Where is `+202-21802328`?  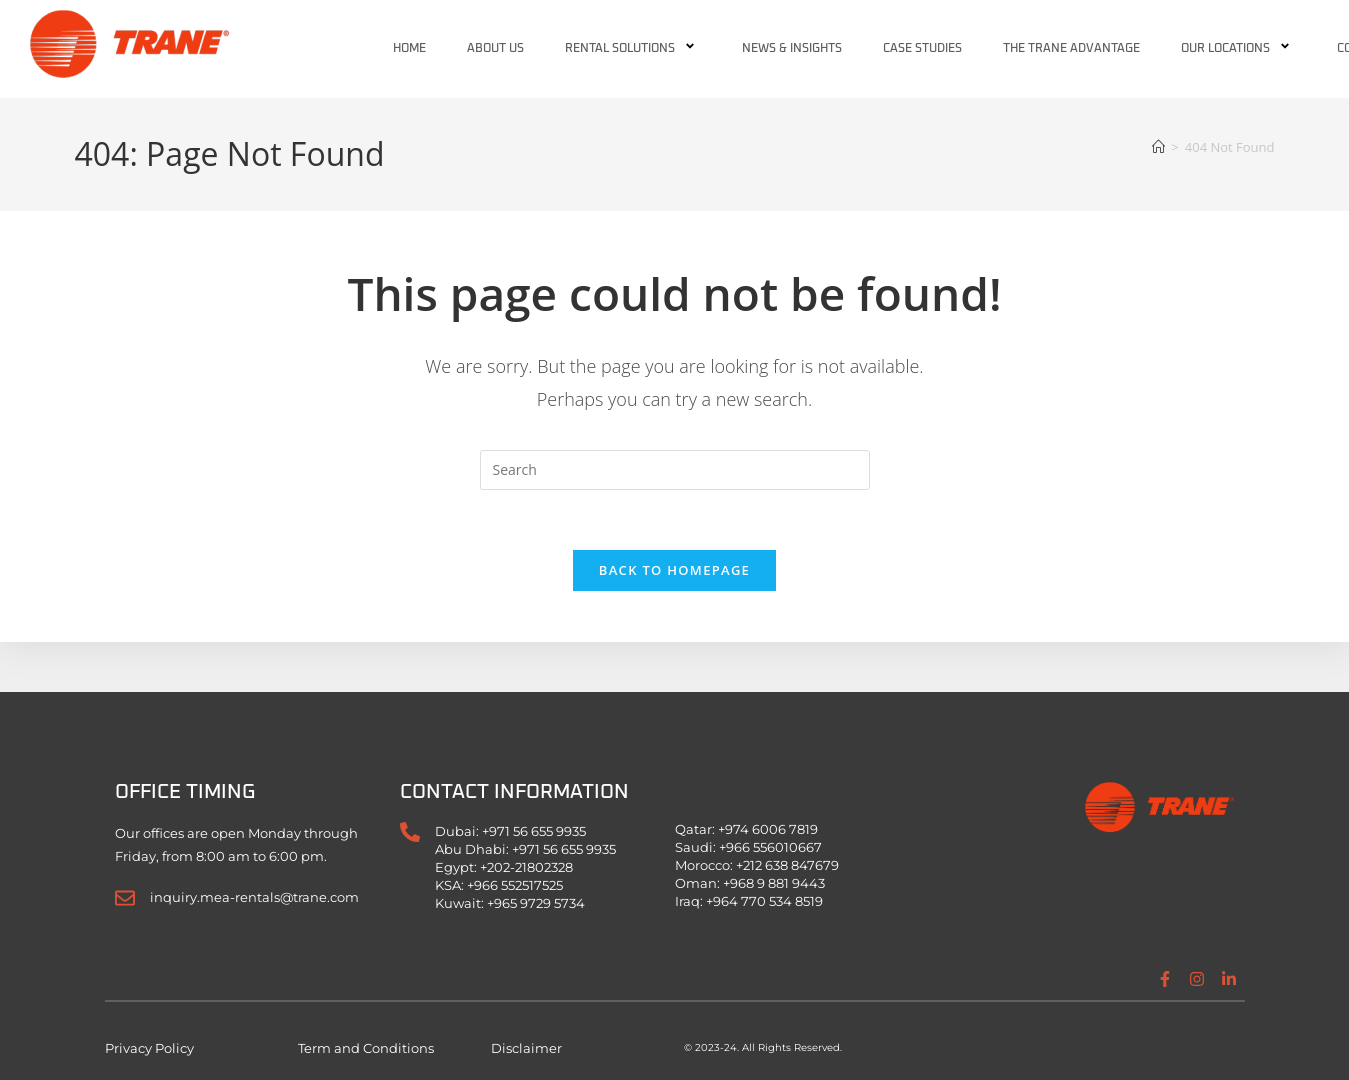 +202-21802328 is located at coordinates (526, 867).